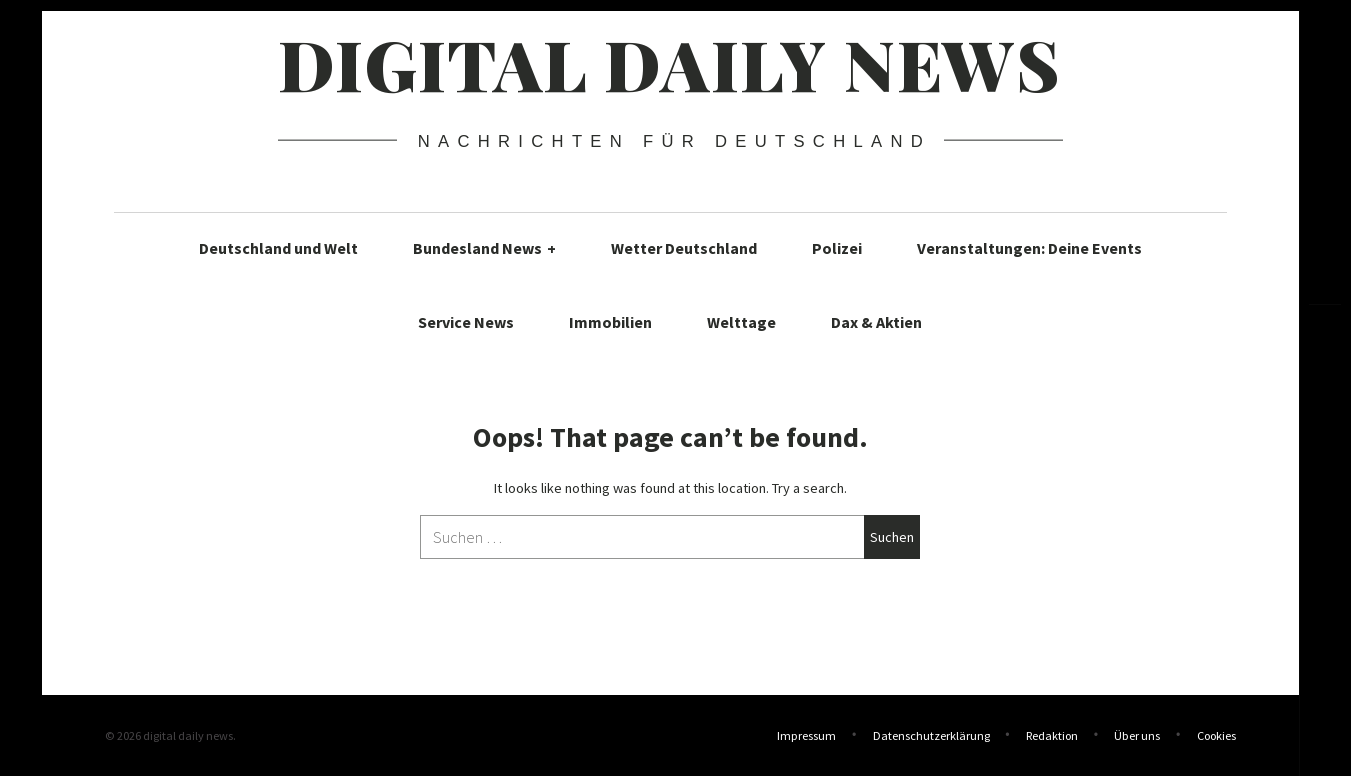  What do you see at coordinates (1052, 735) in the screenshot?
I see `Redaktion` at bounding box center [1052, 735].